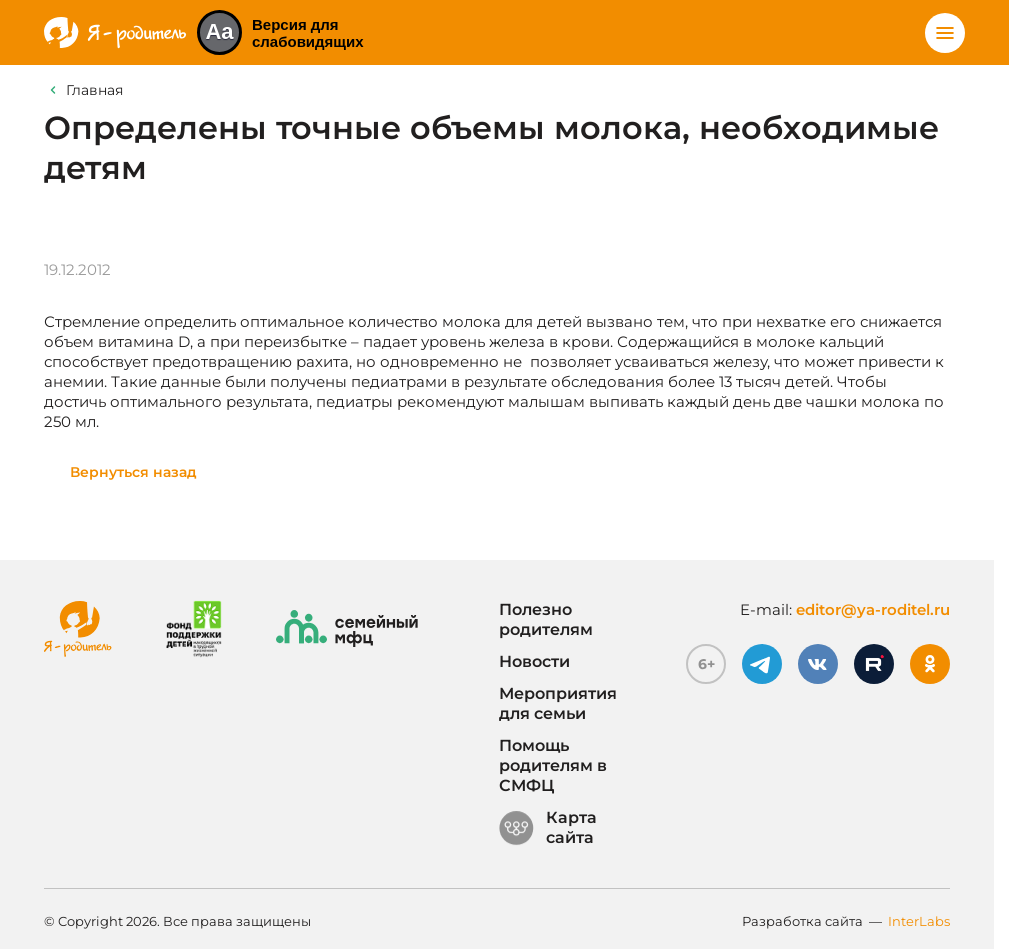  What do you see at coordinates (558, 703) in the screenshot?
I see `Мероприятия для семьи` at bounding box center [558, 703].